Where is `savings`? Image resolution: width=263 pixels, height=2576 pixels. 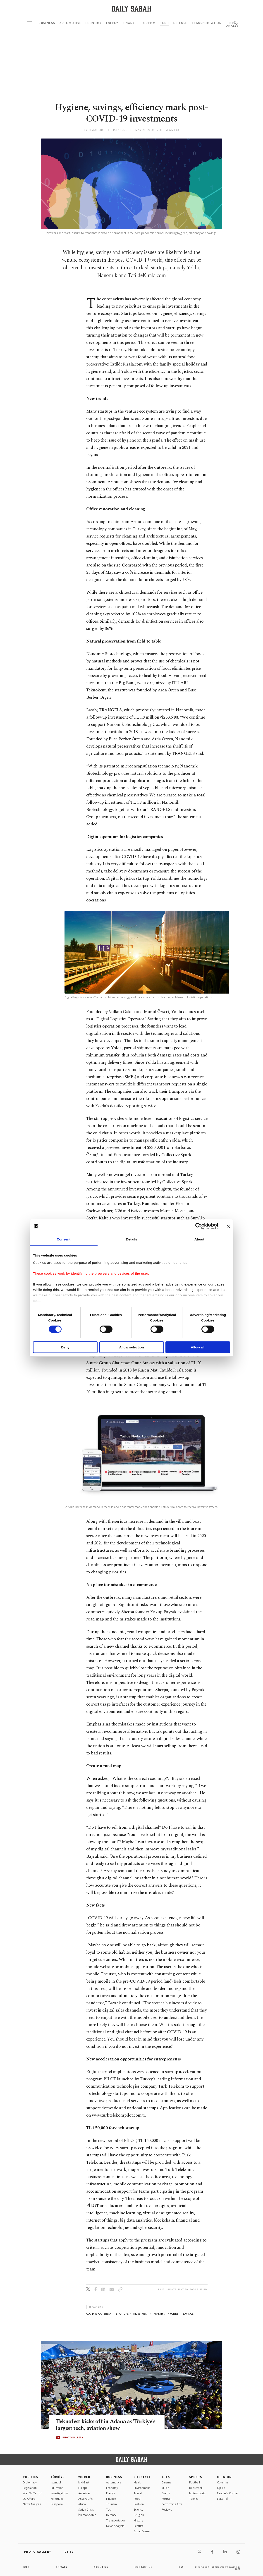 savings is located at coordinates (188, 2313).